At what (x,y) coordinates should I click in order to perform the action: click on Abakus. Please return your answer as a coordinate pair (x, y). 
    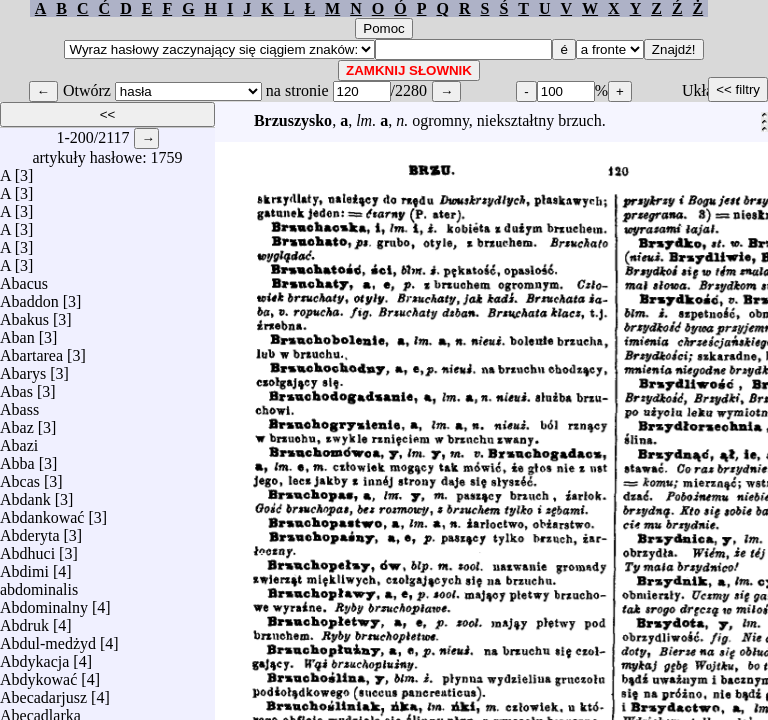
    Looking at the image, I should click on (24, 314).